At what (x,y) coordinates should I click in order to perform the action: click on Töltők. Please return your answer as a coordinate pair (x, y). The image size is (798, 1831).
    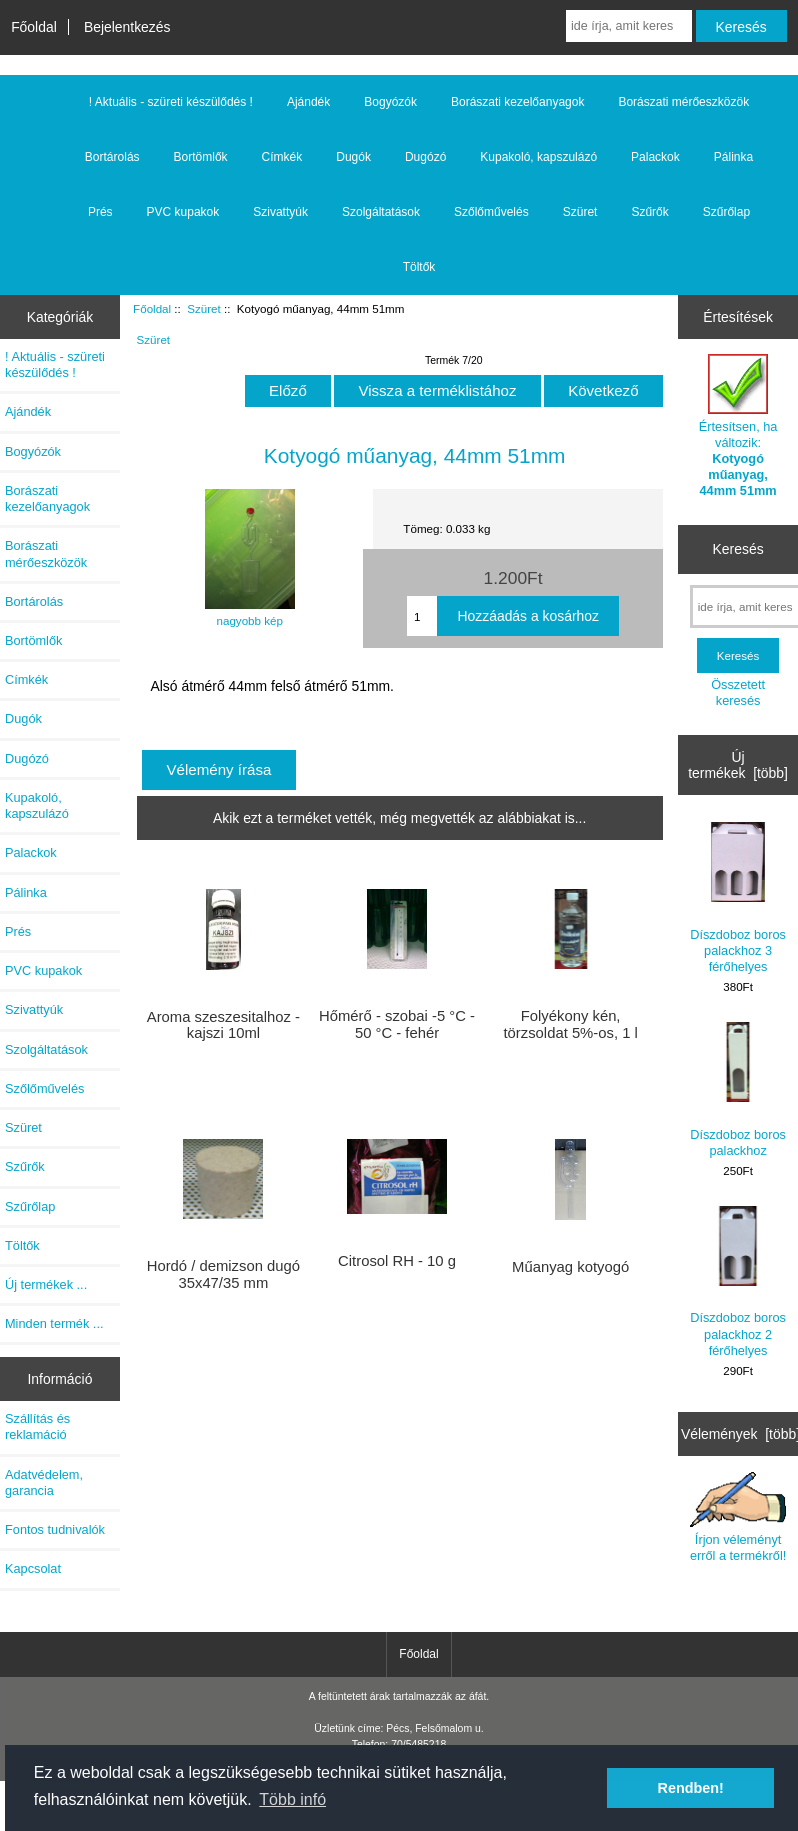
    Looking at the image, I should click on (419, 267).